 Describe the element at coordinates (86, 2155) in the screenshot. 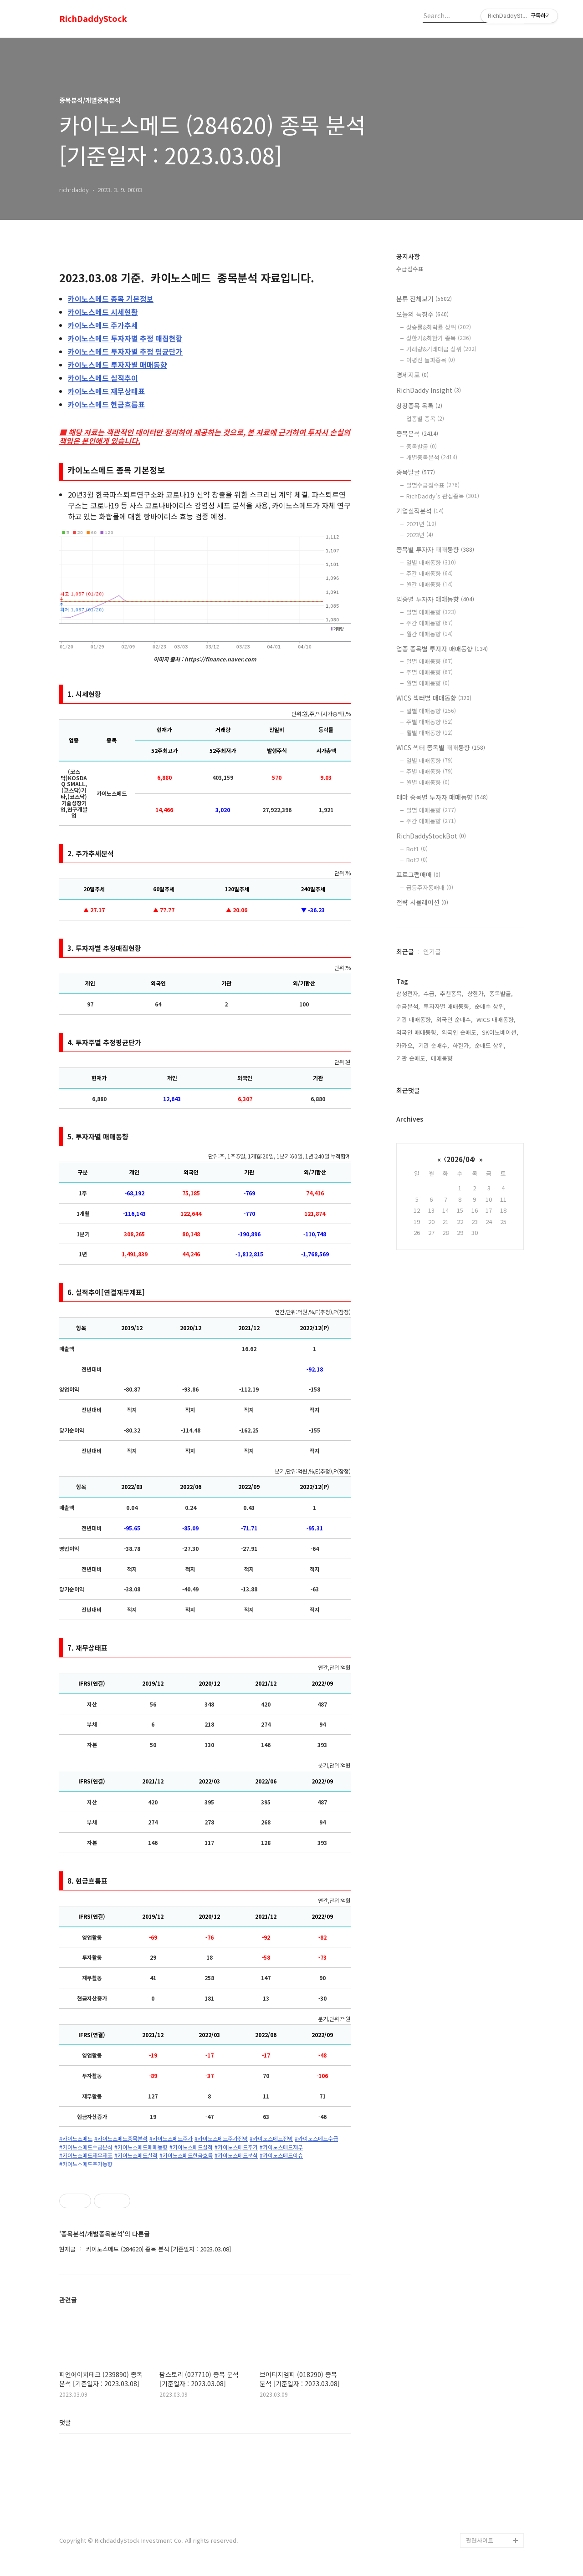

I see `#카이노스메드재무재표` at that location.